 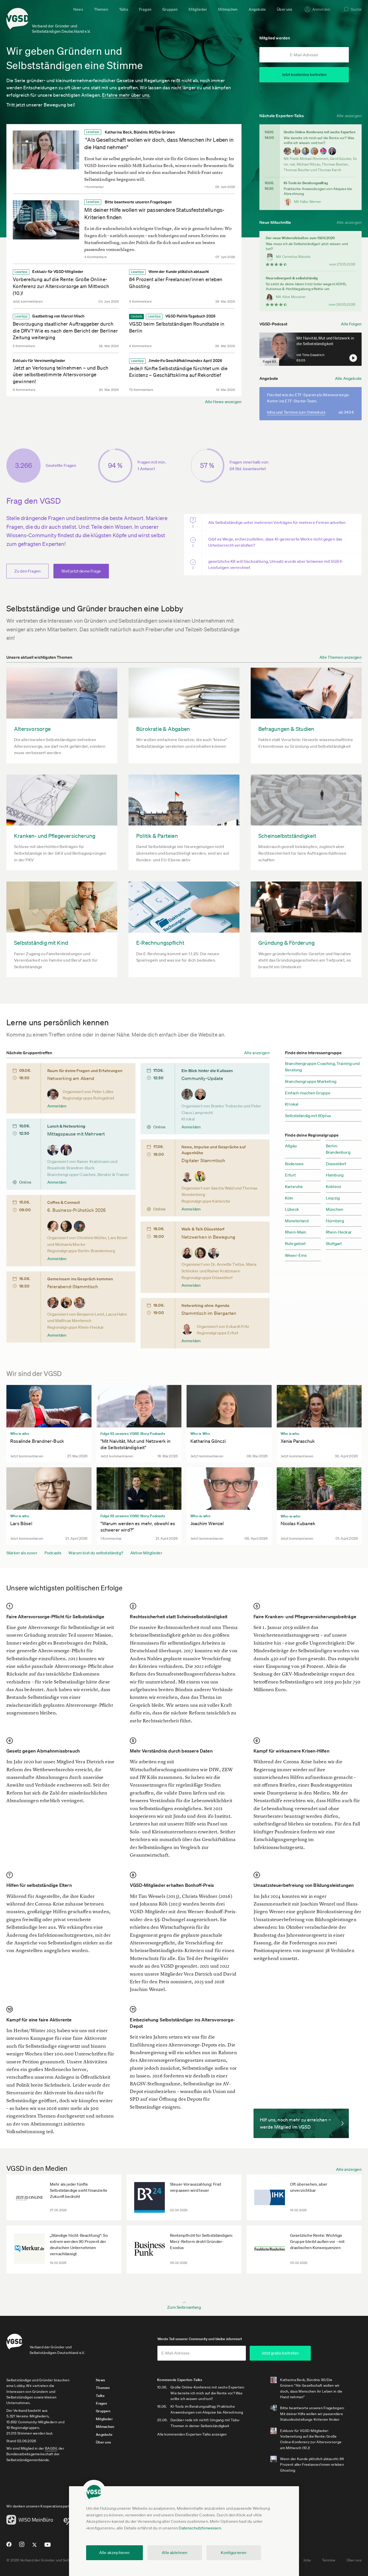 I want to click on Jetzt gratis beitreten, so click(x=280, y=2352).